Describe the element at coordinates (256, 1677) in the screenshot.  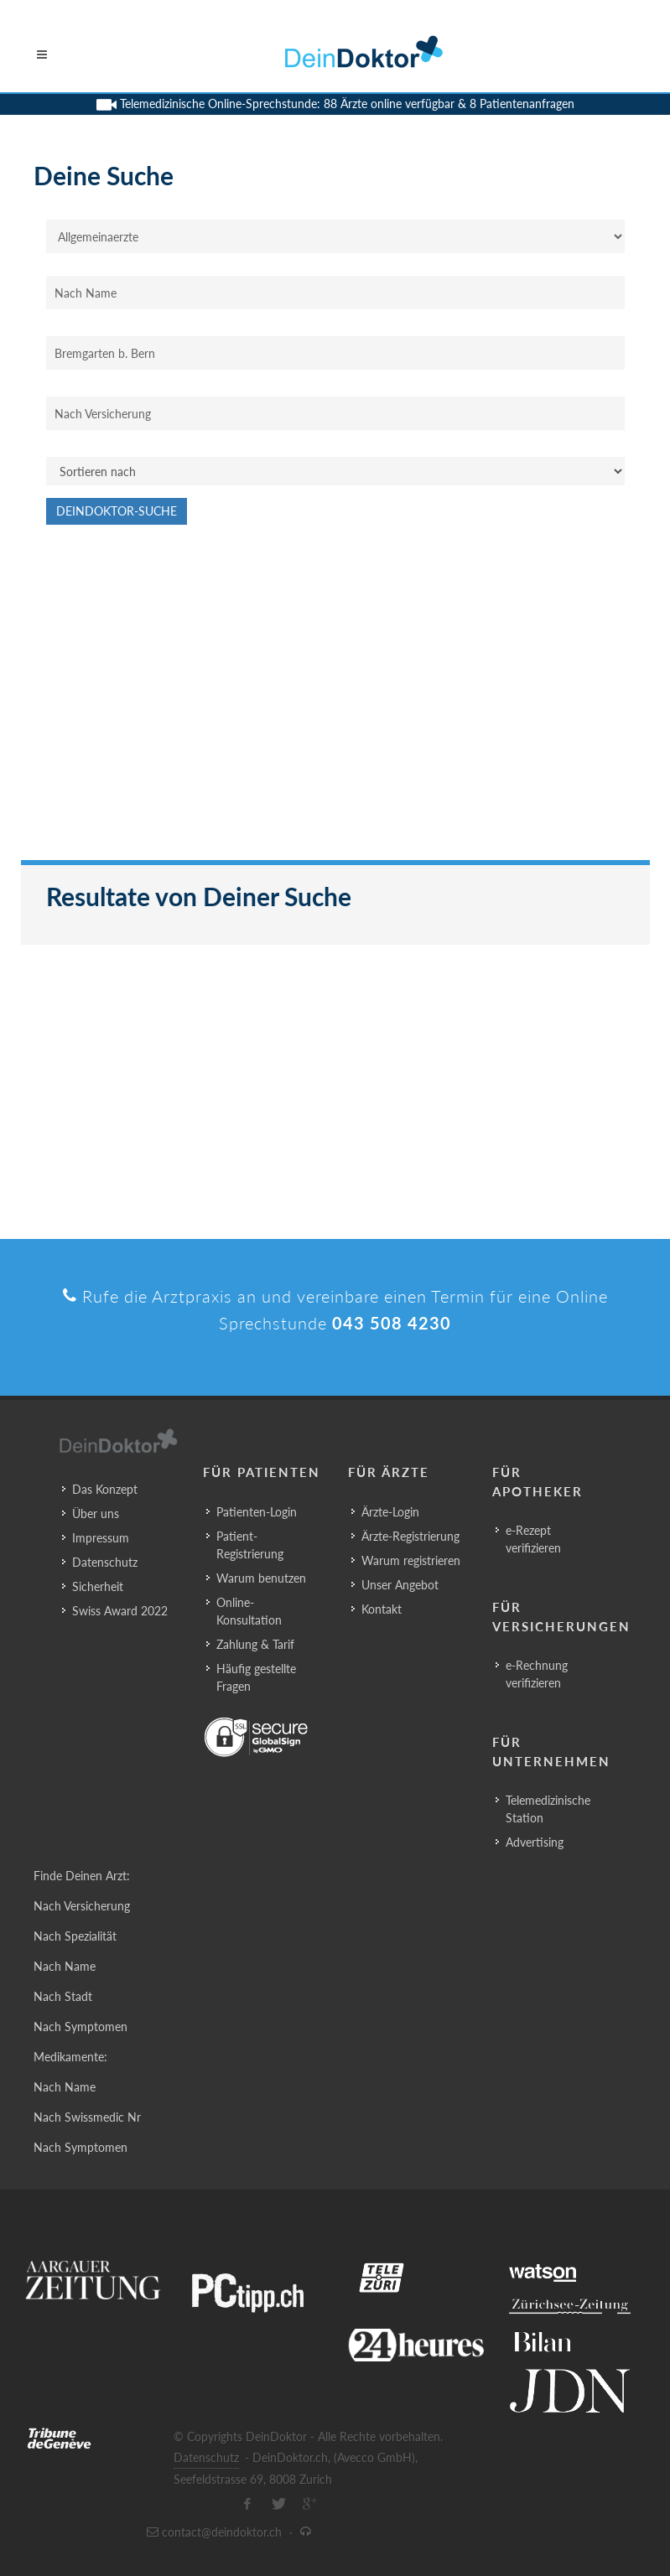
I see `Häufig gestellte Fragen` at that location.